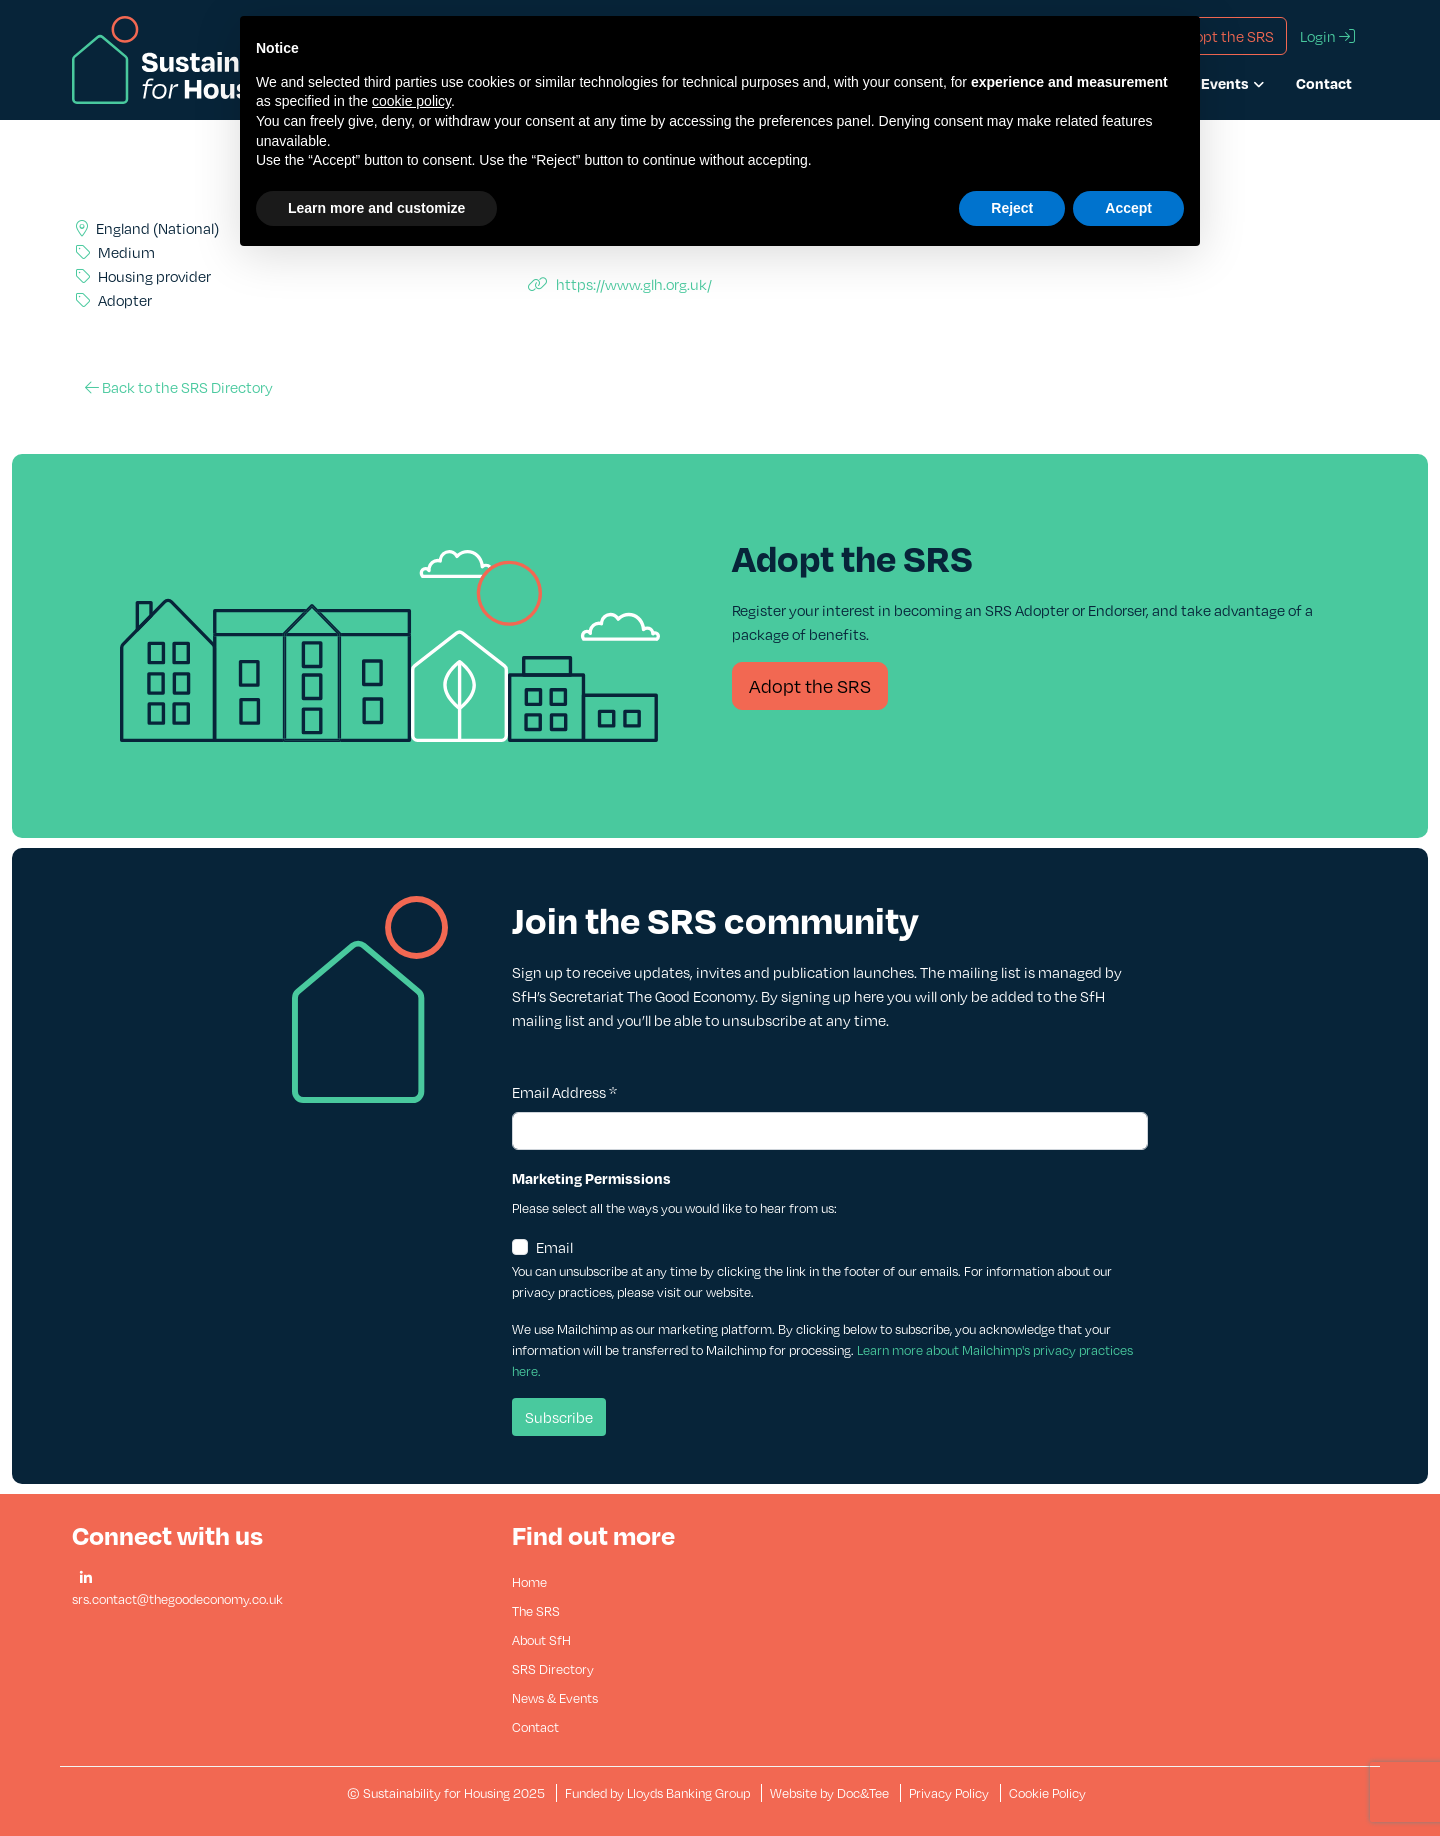 This screenshot has height=1836, width=1440. I want to click on SRS Directory, so click(553, 1669).